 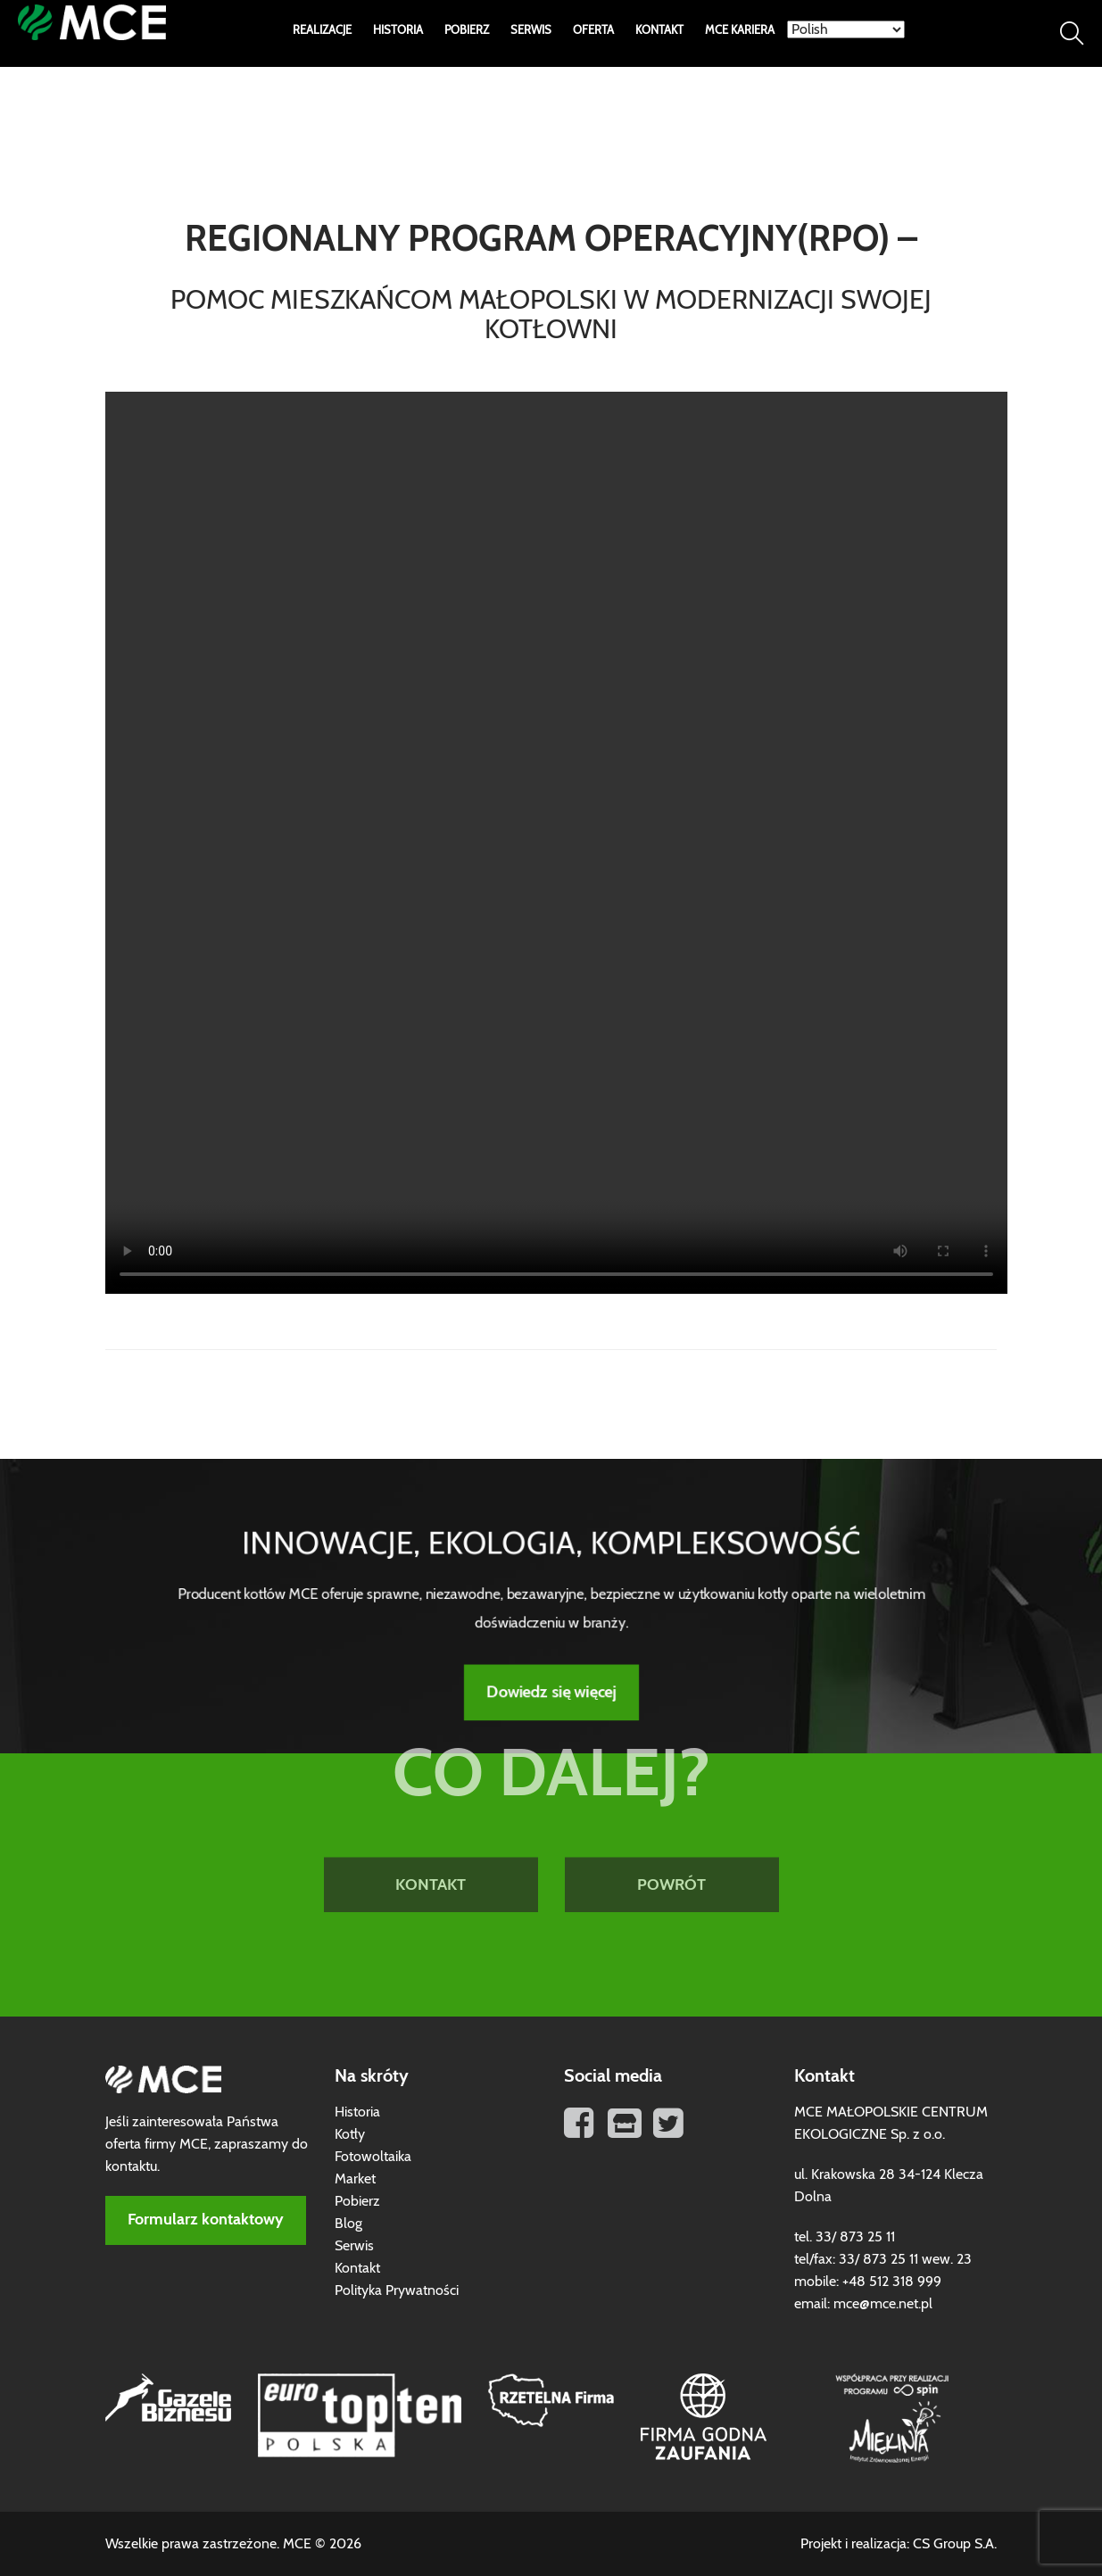 What do you see at coordinates (206, 2220) in the screenshot?
I see `Formularz kontaktowy` at bounding box center [206, 2220].